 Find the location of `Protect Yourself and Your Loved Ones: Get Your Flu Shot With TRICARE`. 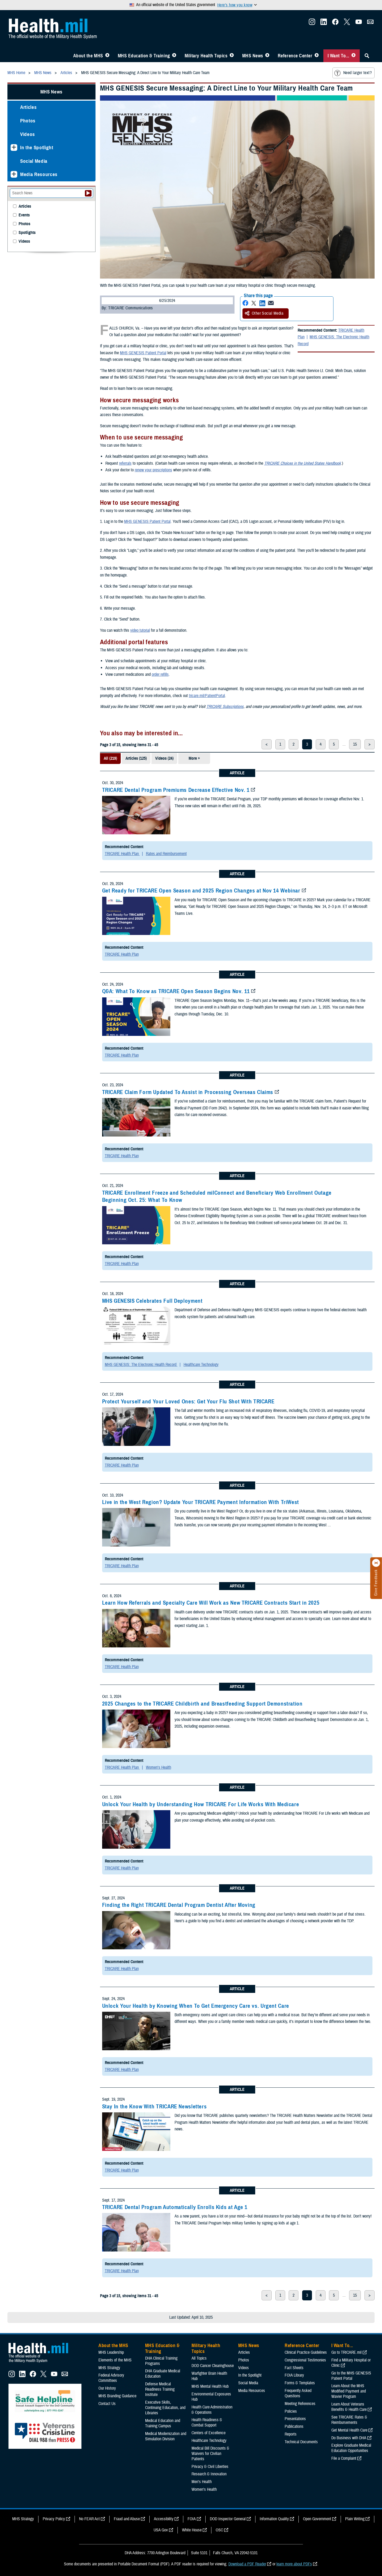

Protect Yourself and Your Loved Ones: Get Your Flu Shot With TRICARE is located at coordinates (188, 1401).